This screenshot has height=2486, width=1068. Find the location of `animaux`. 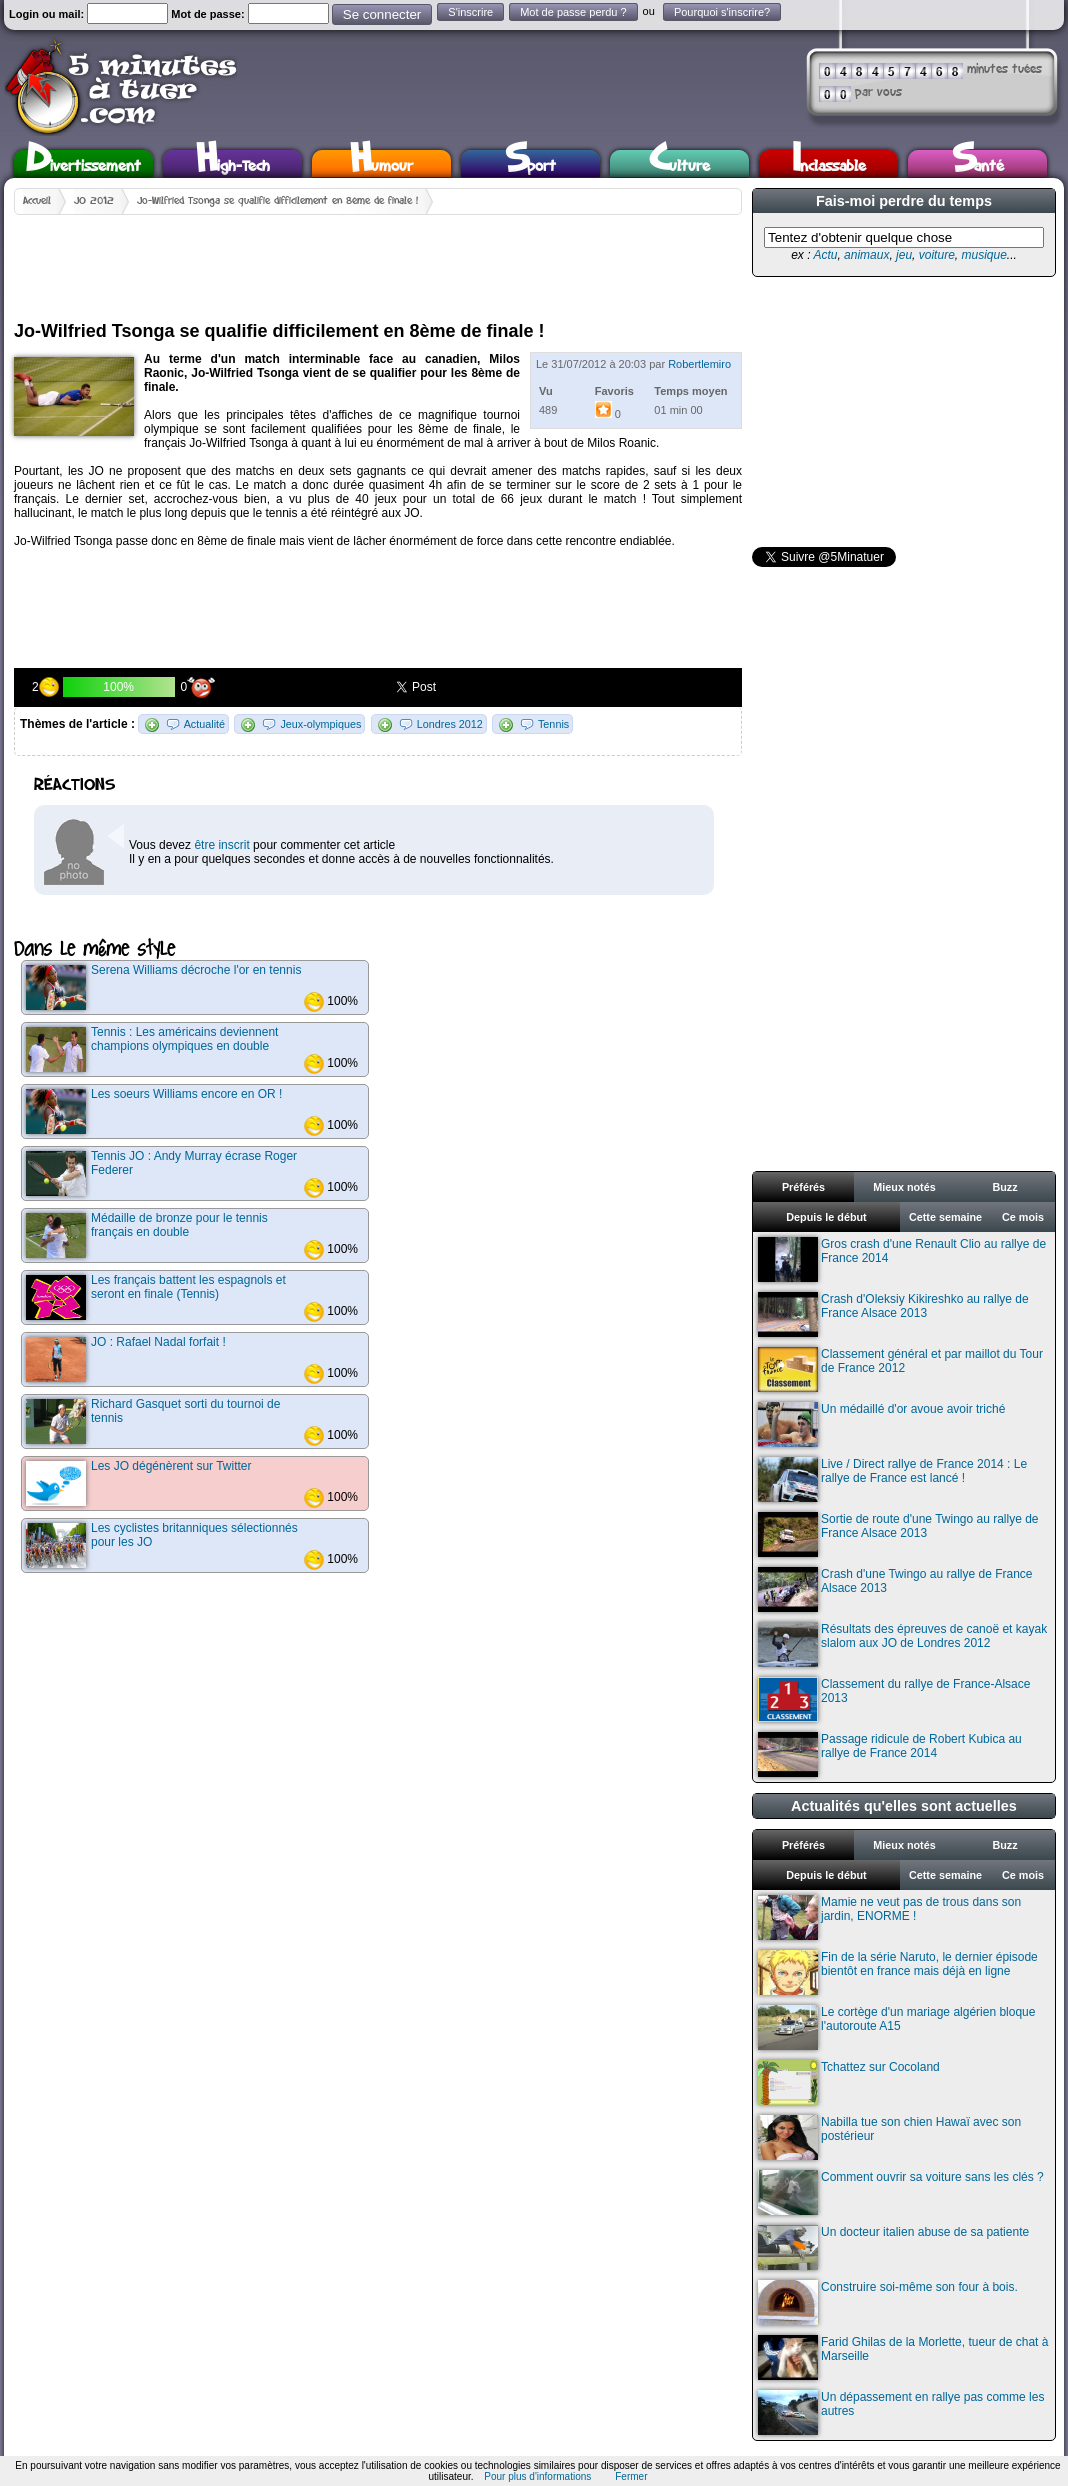

animaux is located at coordinates (866, 255).